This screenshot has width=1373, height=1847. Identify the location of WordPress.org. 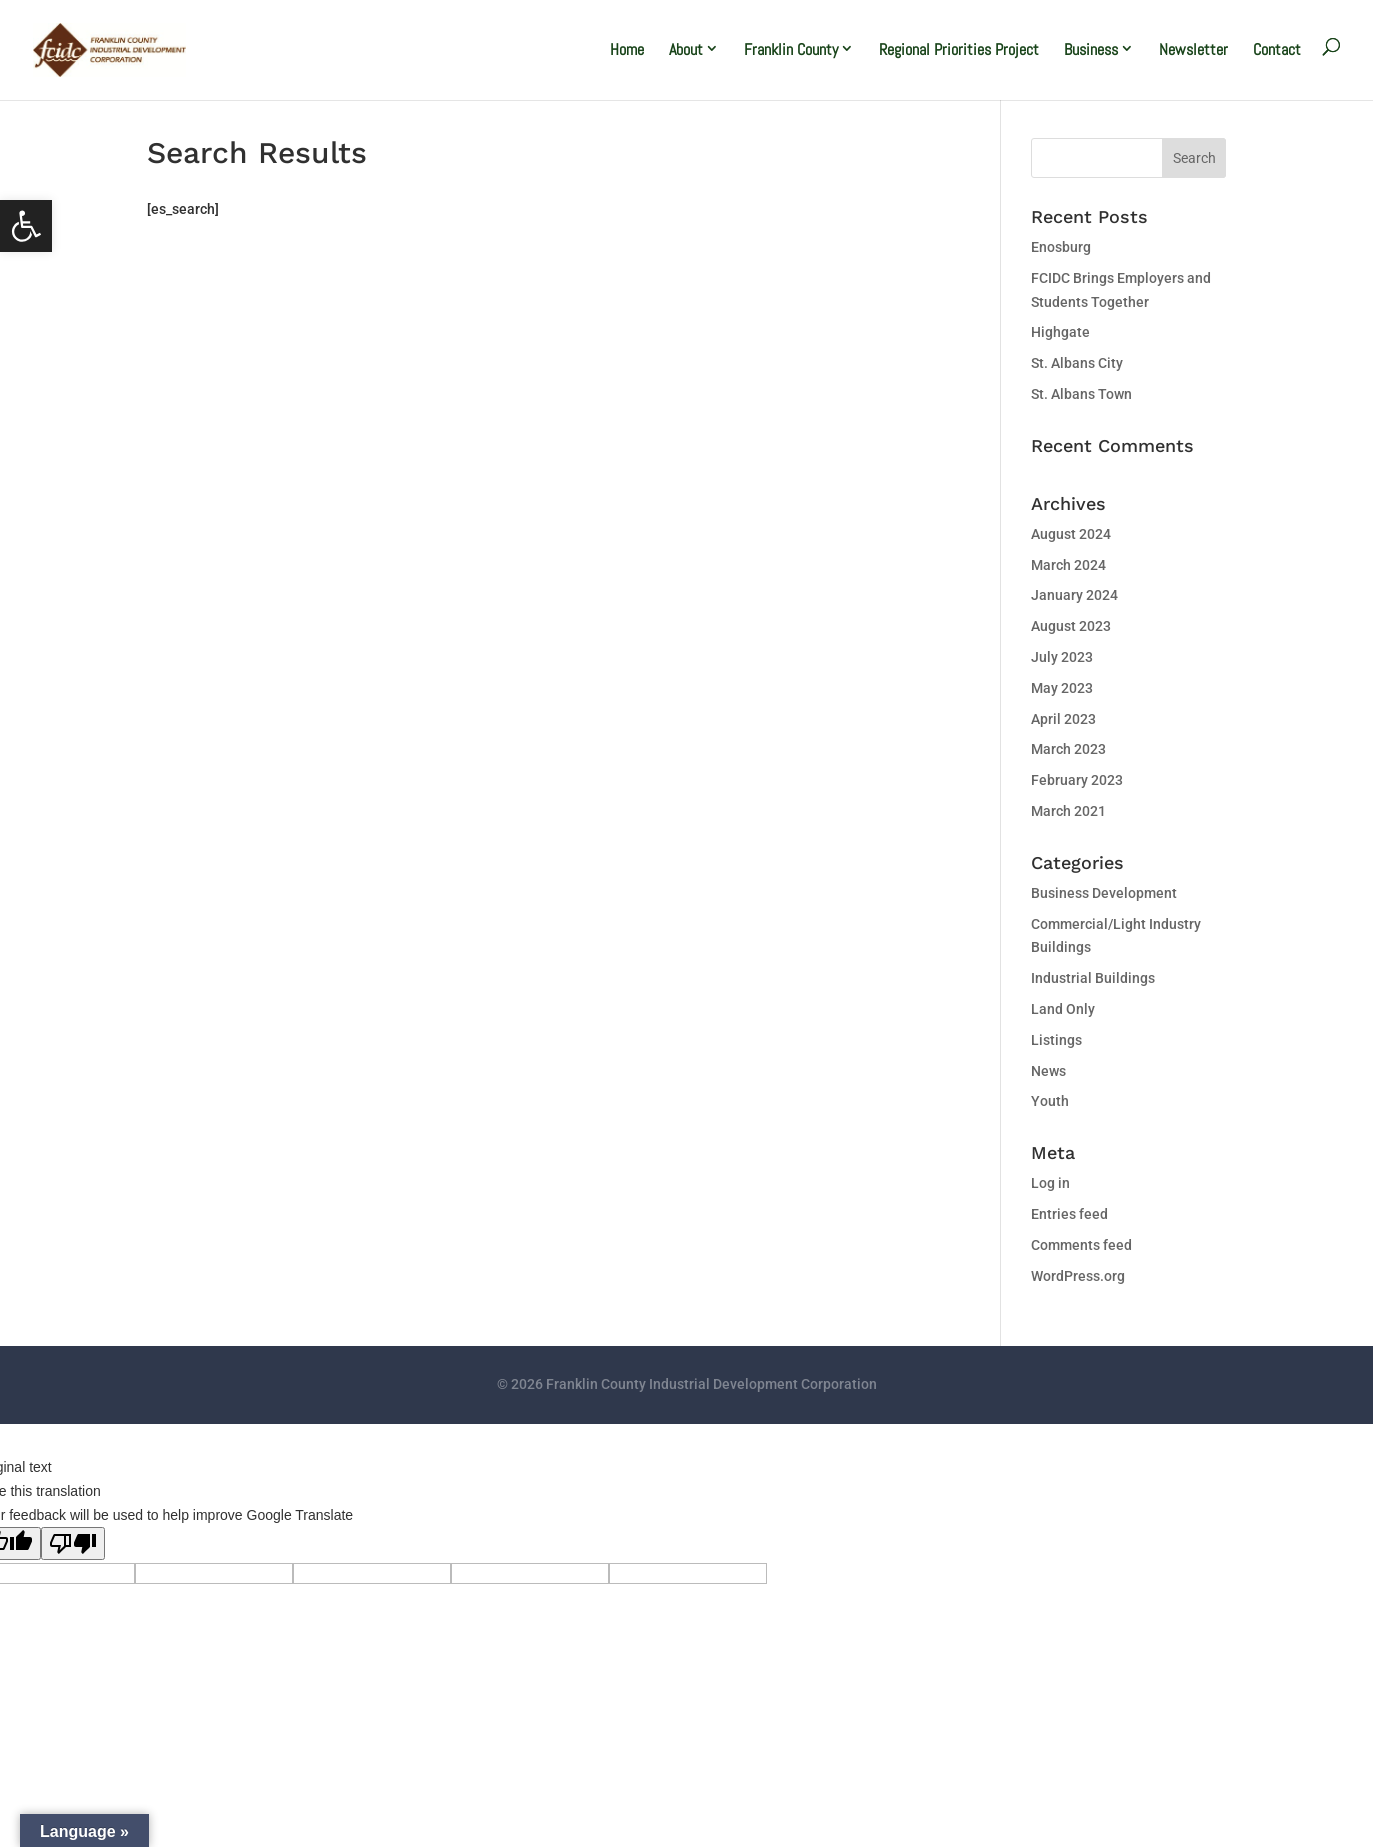
(1078, 1276).